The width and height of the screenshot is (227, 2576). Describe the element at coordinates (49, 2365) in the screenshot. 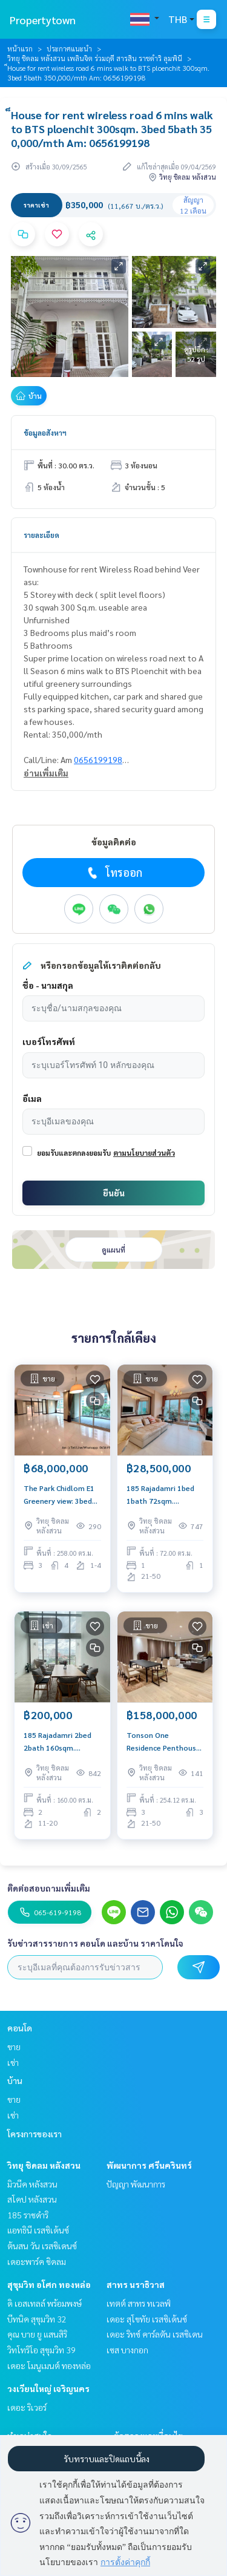

I see `เดอะ โมนูเมนต์ ทองหล่อ` at that location.